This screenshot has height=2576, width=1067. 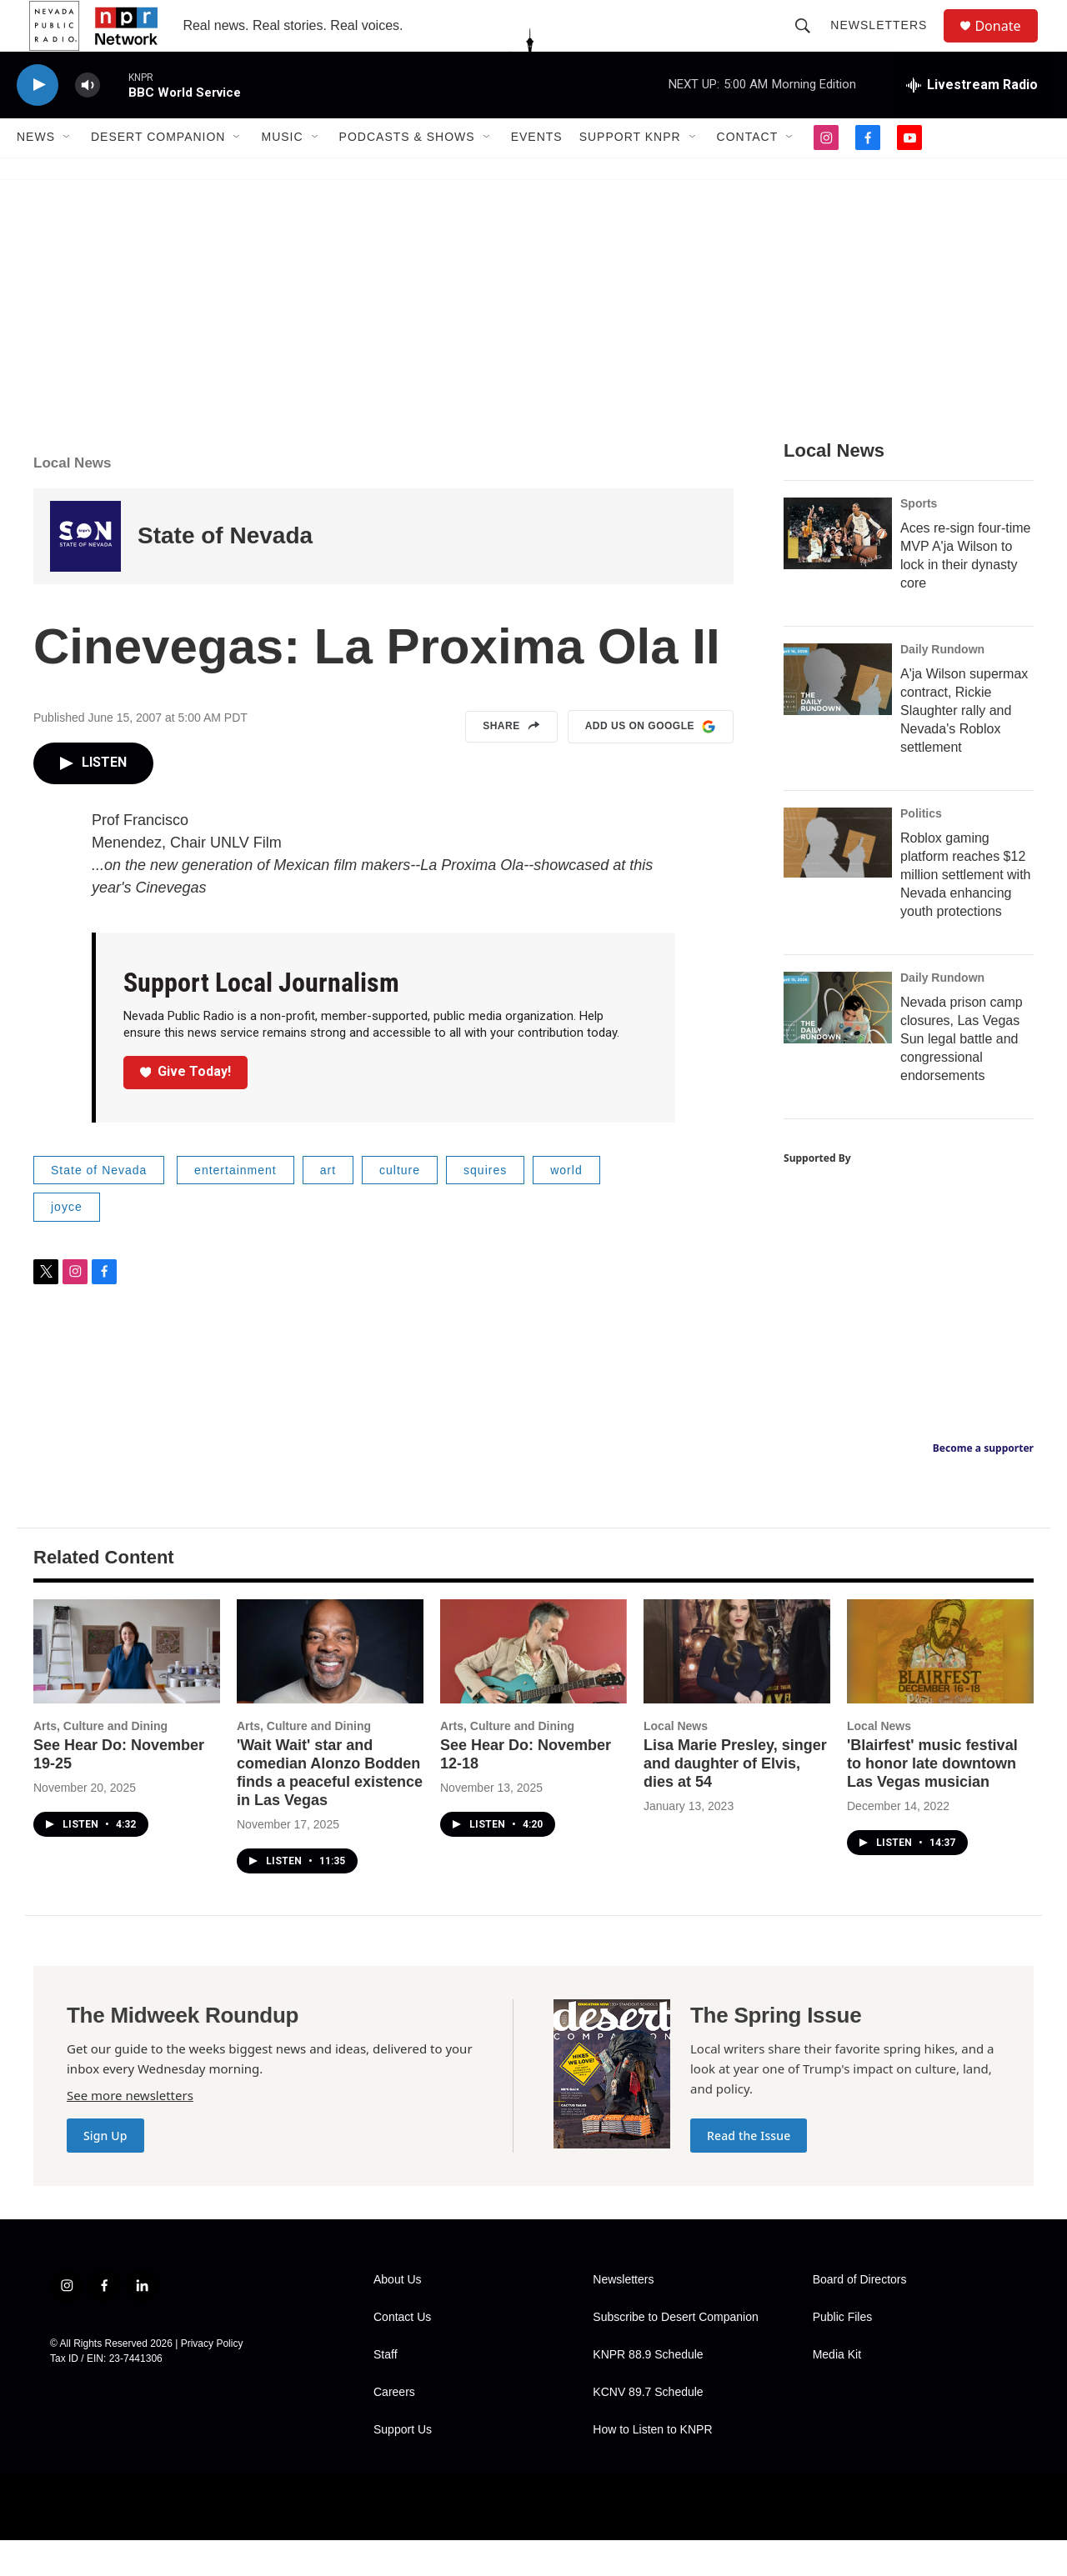 What do you see at coordinates (1008, 44) in the screenshot?
I see `Donate` at bounding box center [1008, 44].